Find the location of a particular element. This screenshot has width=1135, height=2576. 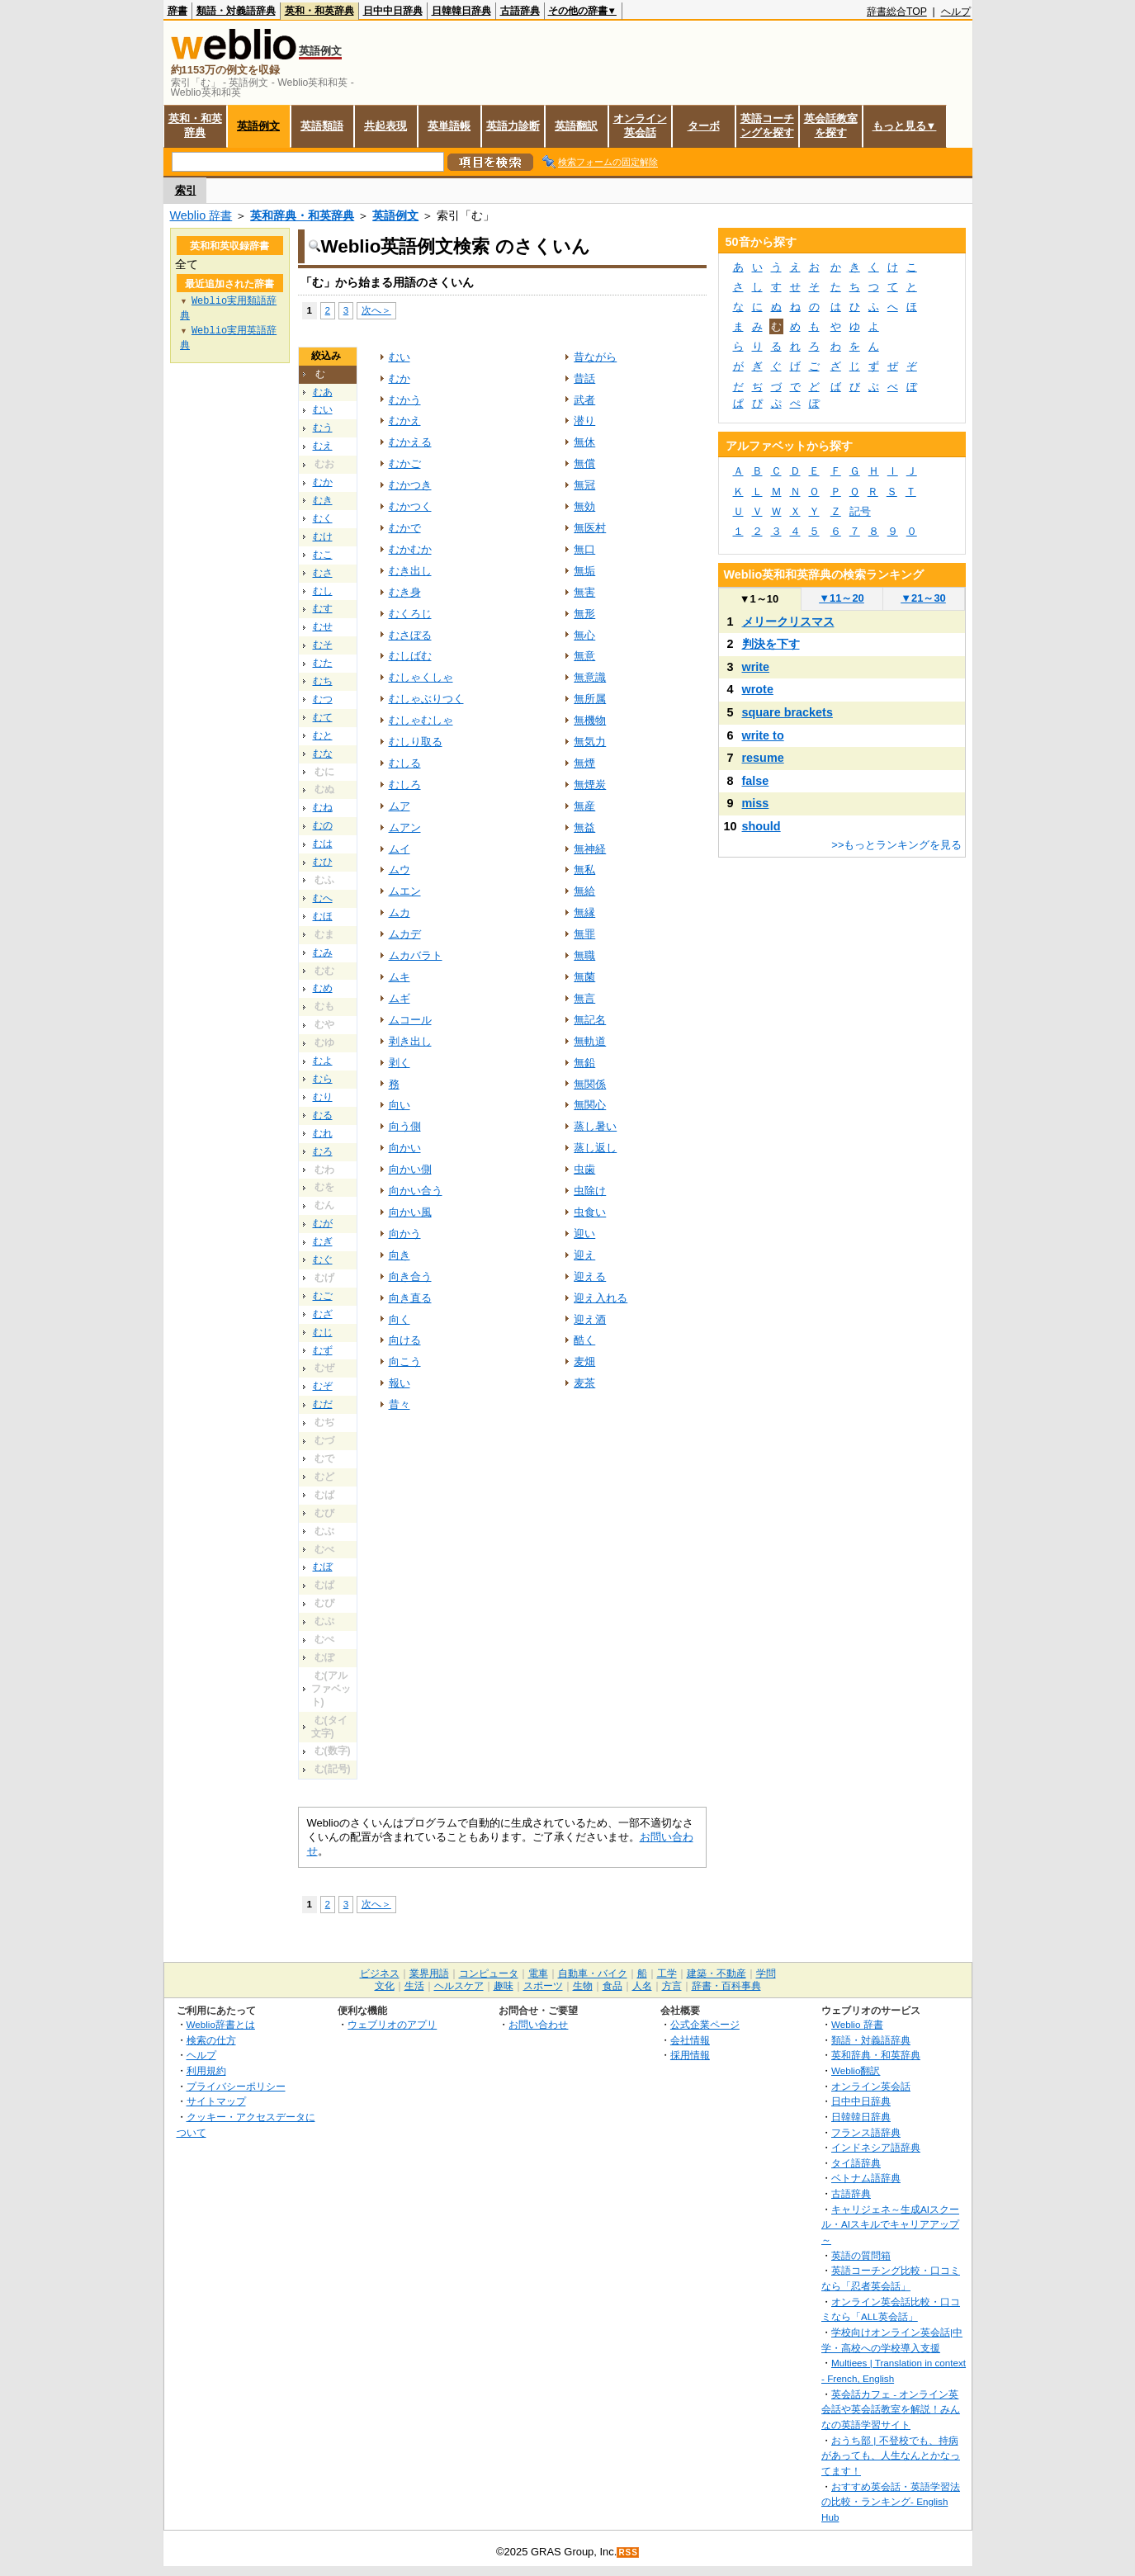

むす is located at coordinates (323, 608).